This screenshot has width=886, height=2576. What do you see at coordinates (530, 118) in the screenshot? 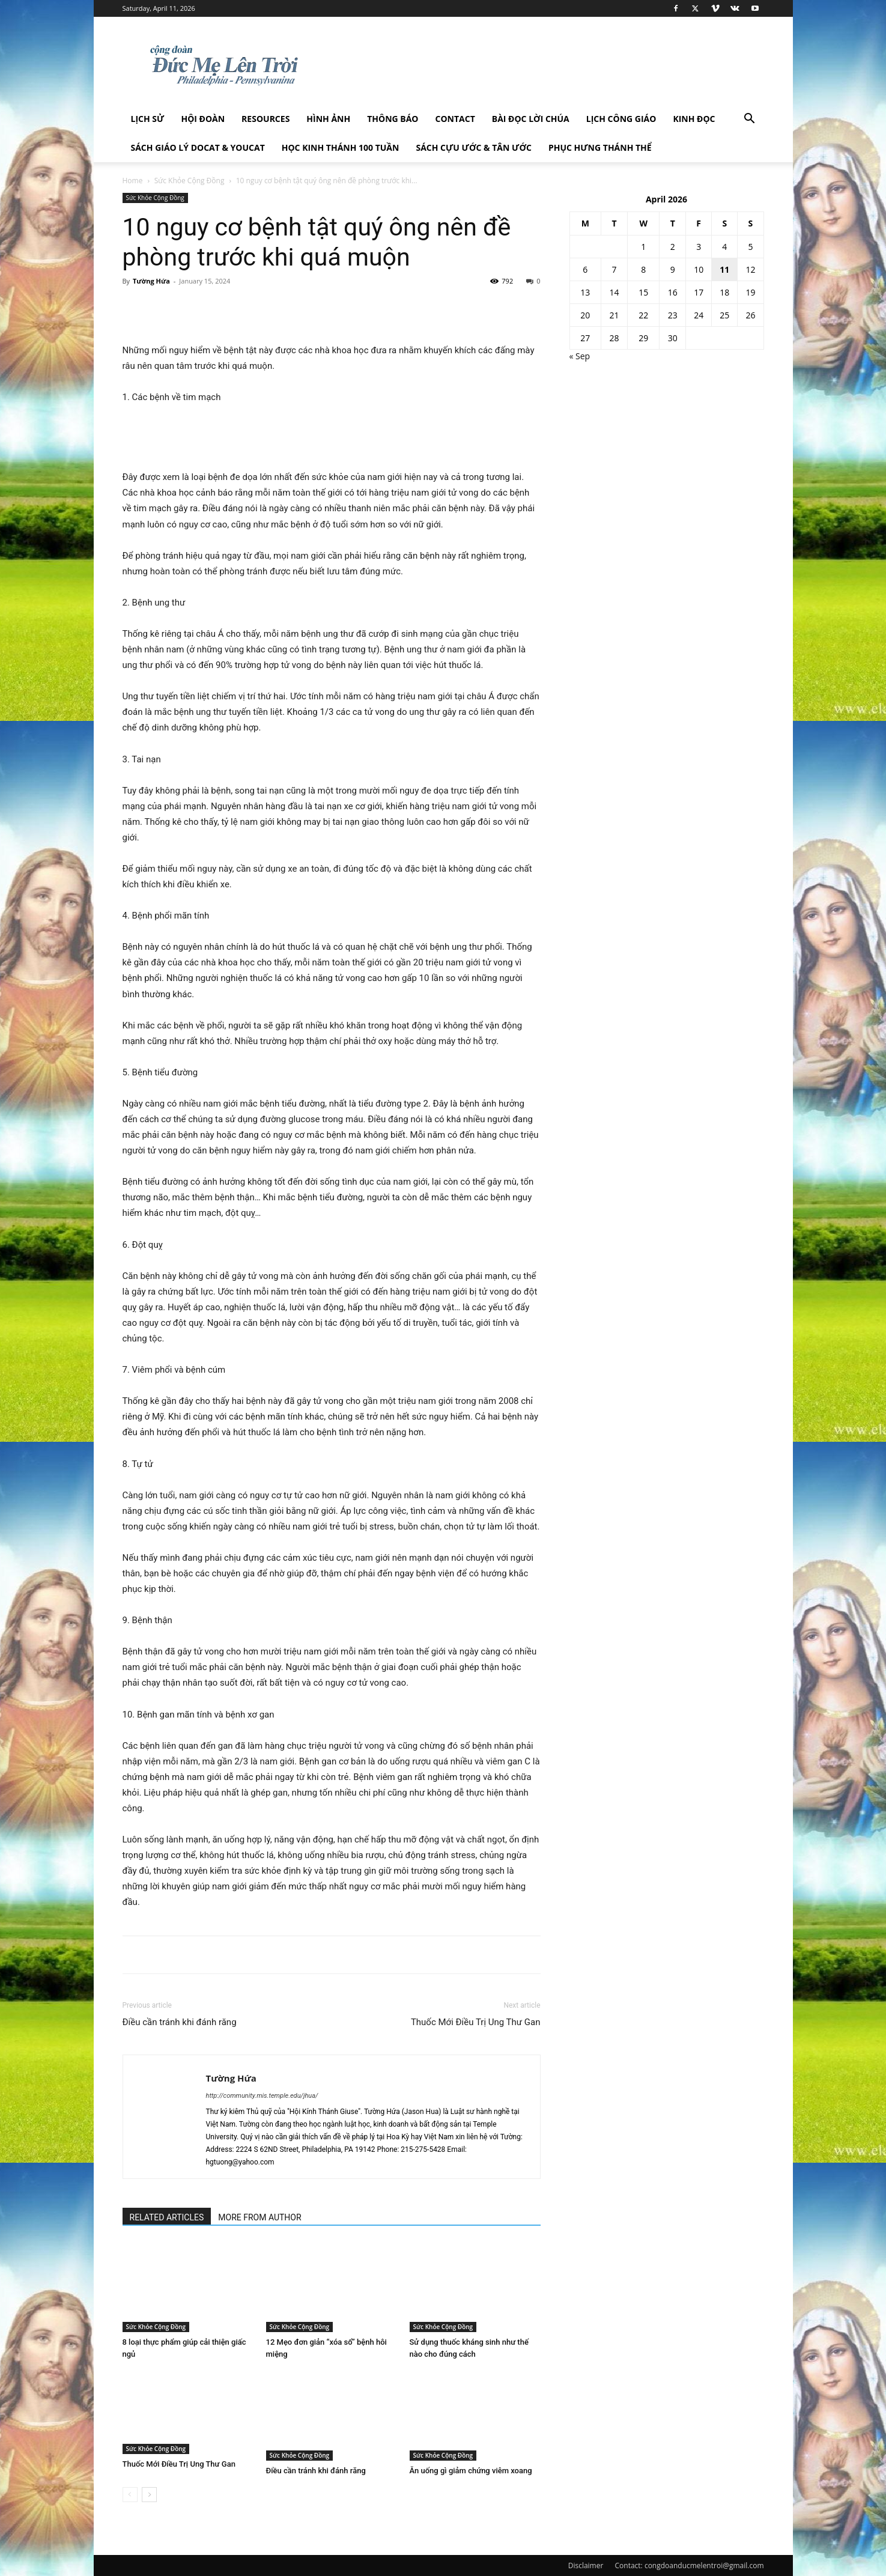
I see `Bài đọc Lời Chúa` at bounding box center [530, 118].